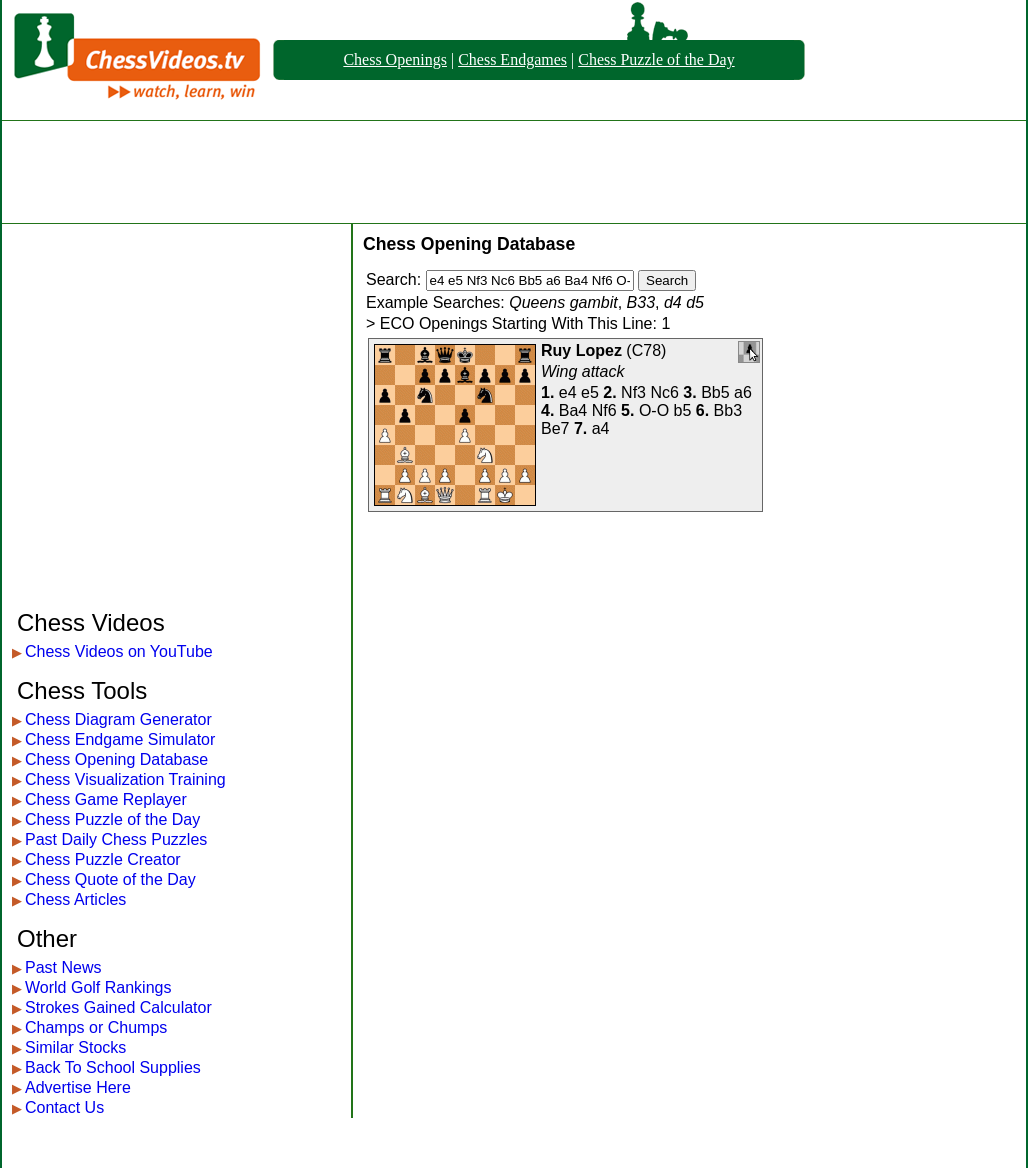 The width and height of the screenshot is (1028, 1168). What do you see at coordinates (120, 739) in the screenshot?
I see `Chess Endgame Simulator` at bounding box center [120, 739].